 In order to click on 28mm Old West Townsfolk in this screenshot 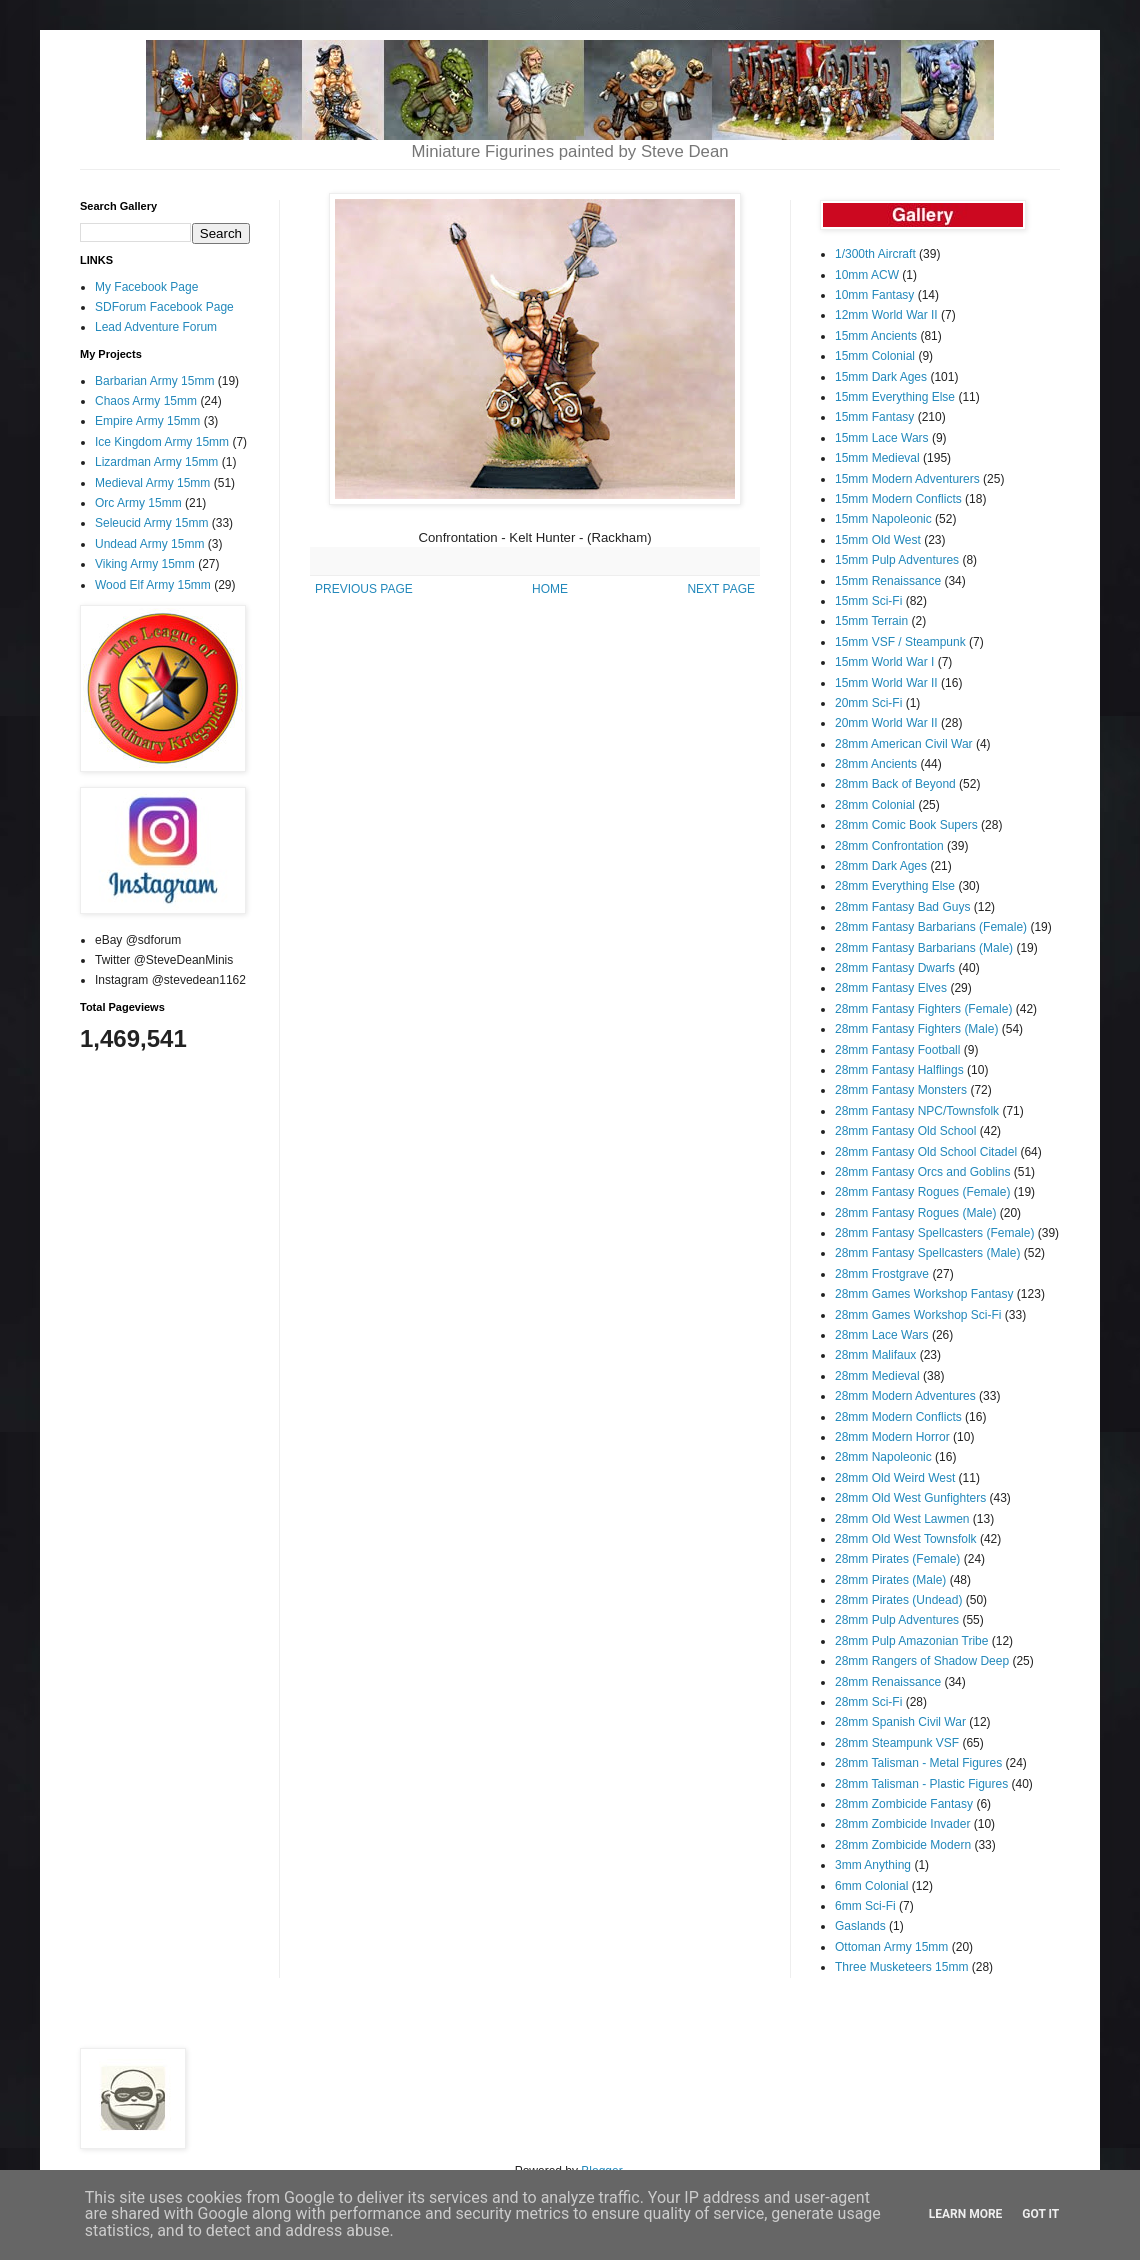, I will do `click(906, 1539)`.